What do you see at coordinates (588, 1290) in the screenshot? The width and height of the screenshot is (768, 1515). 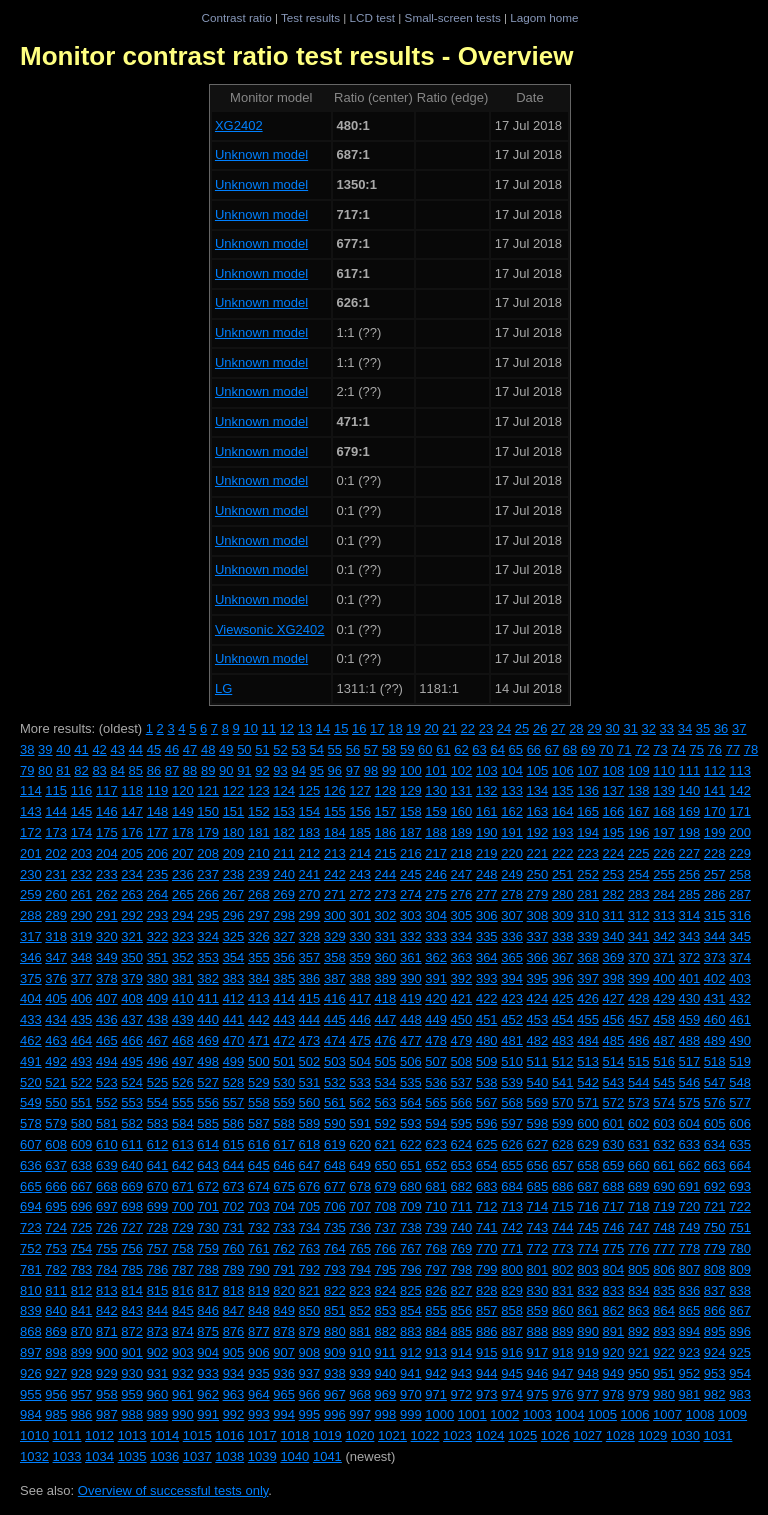 I see `832` at bounding box center [588, 1290].